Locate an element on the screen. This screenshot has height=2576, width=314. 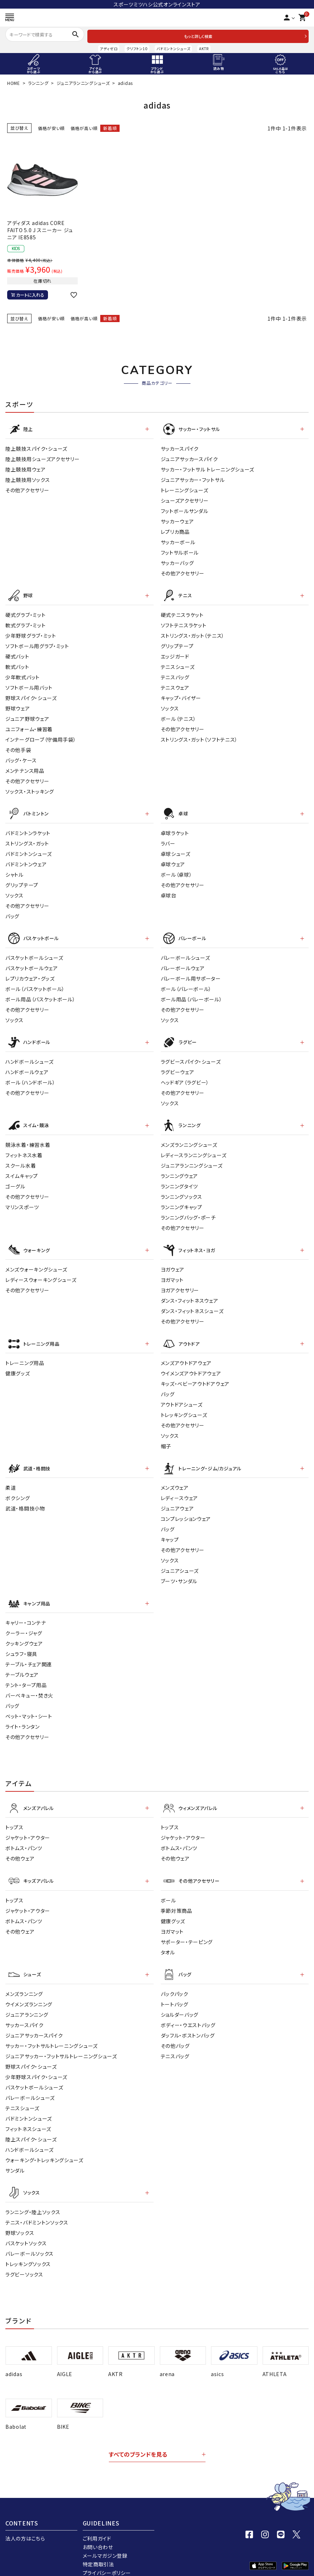
バレーボール用サポーター is located at coordinates (191, 973).